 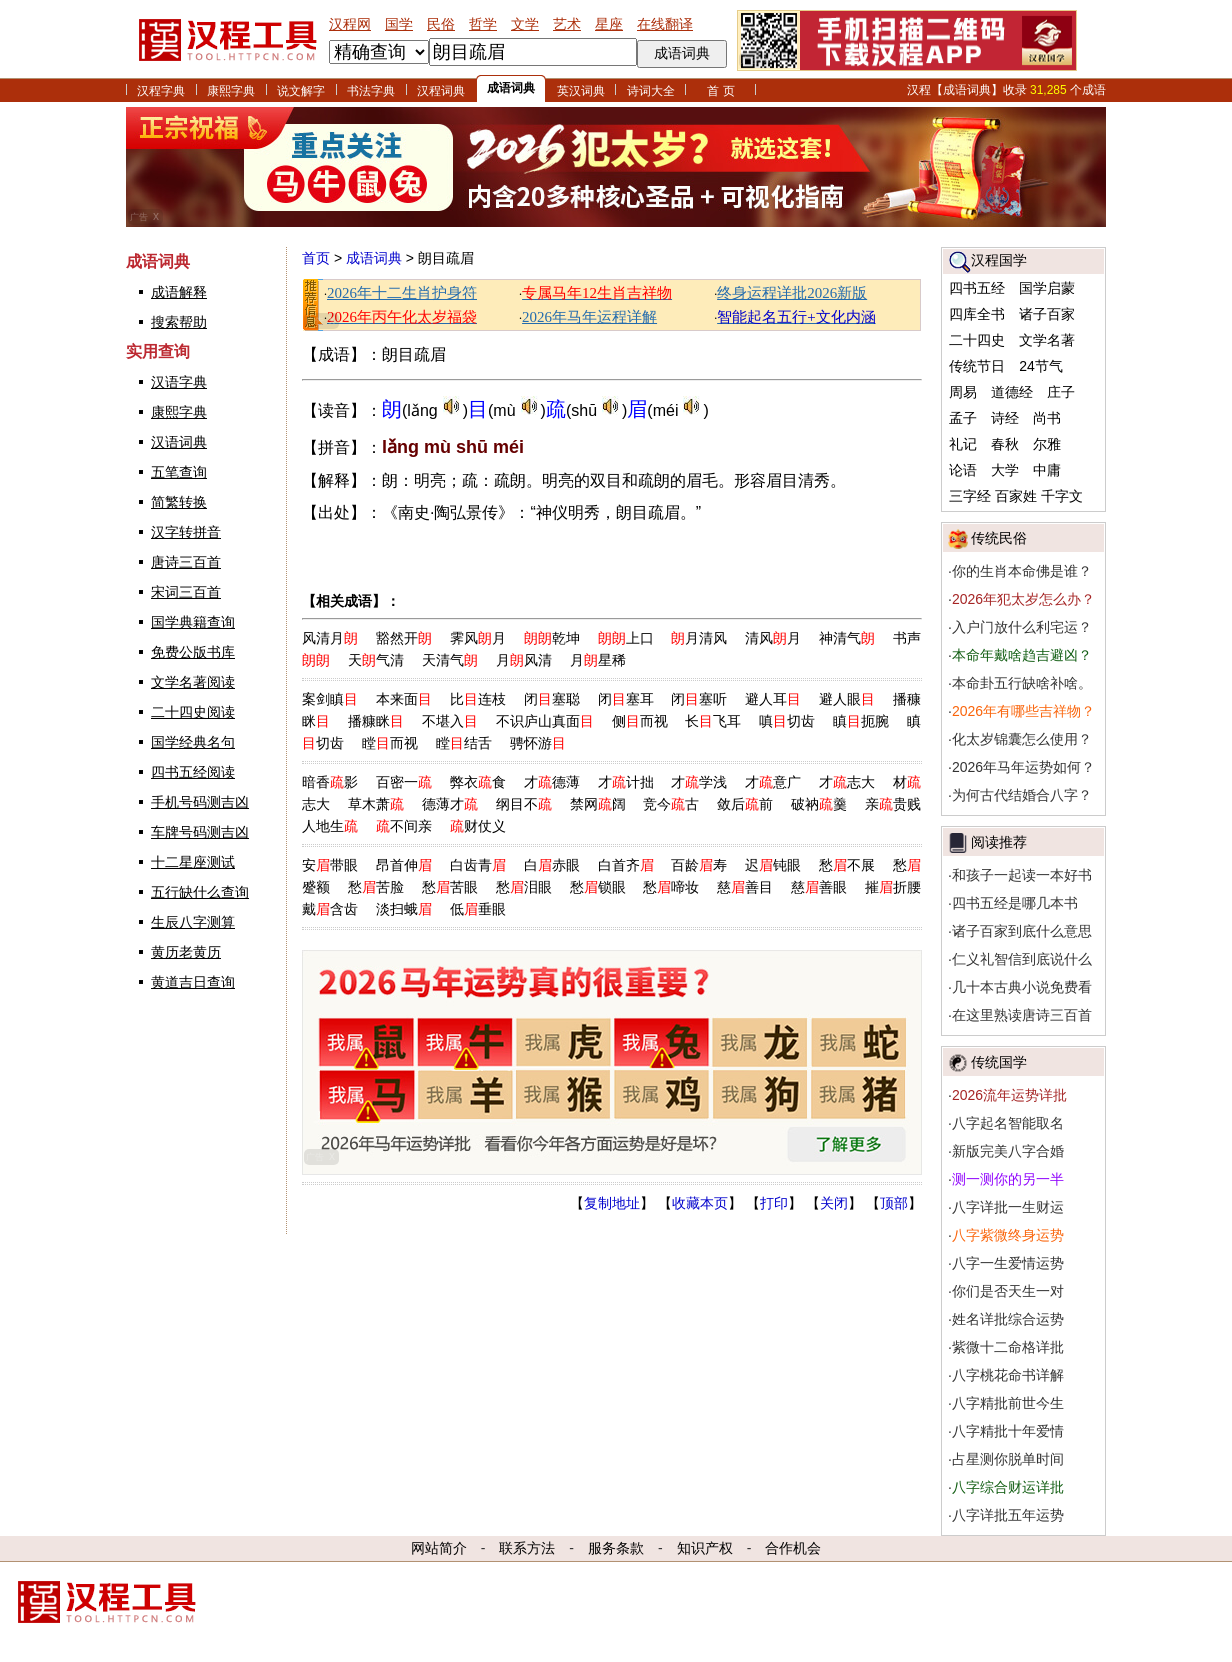 What do you see at coordinates (894, 1203) in the screenshot?
I see `顶部` at bounding box center [894, 1203].